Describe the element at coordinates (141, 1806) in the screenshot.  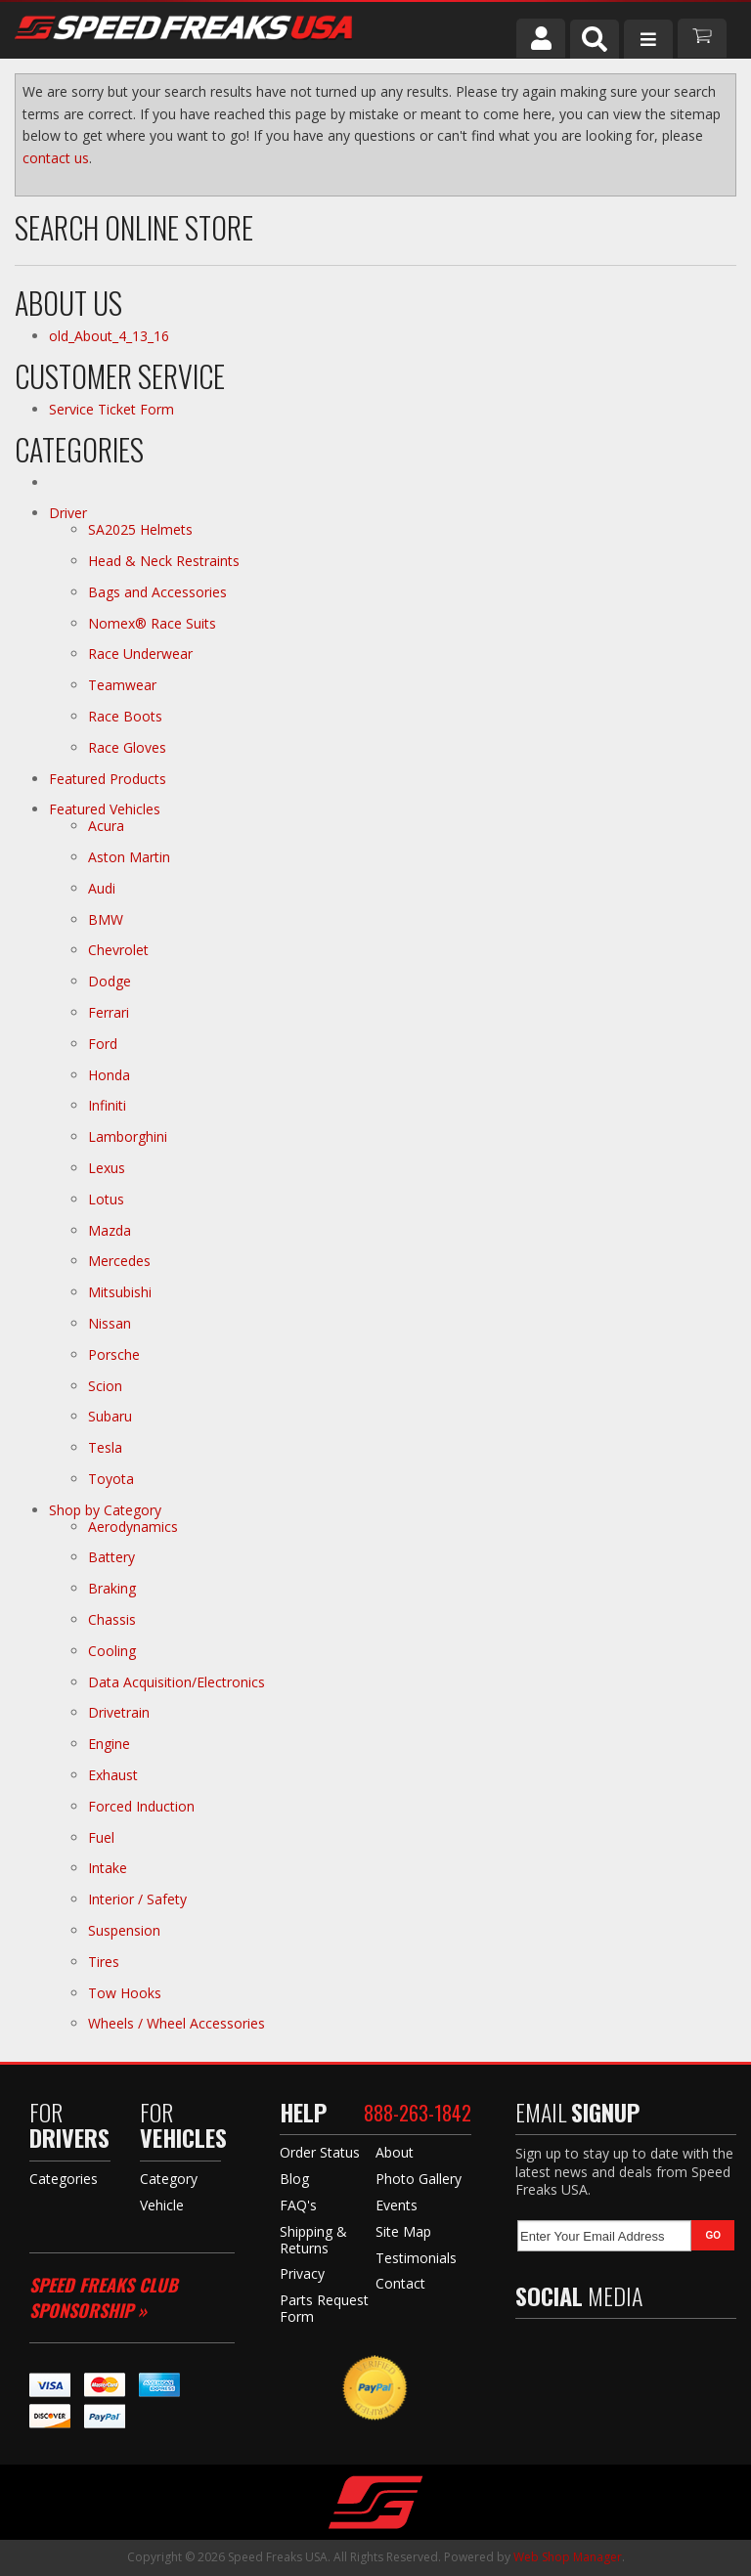
I see `Forced Induction` at that location.